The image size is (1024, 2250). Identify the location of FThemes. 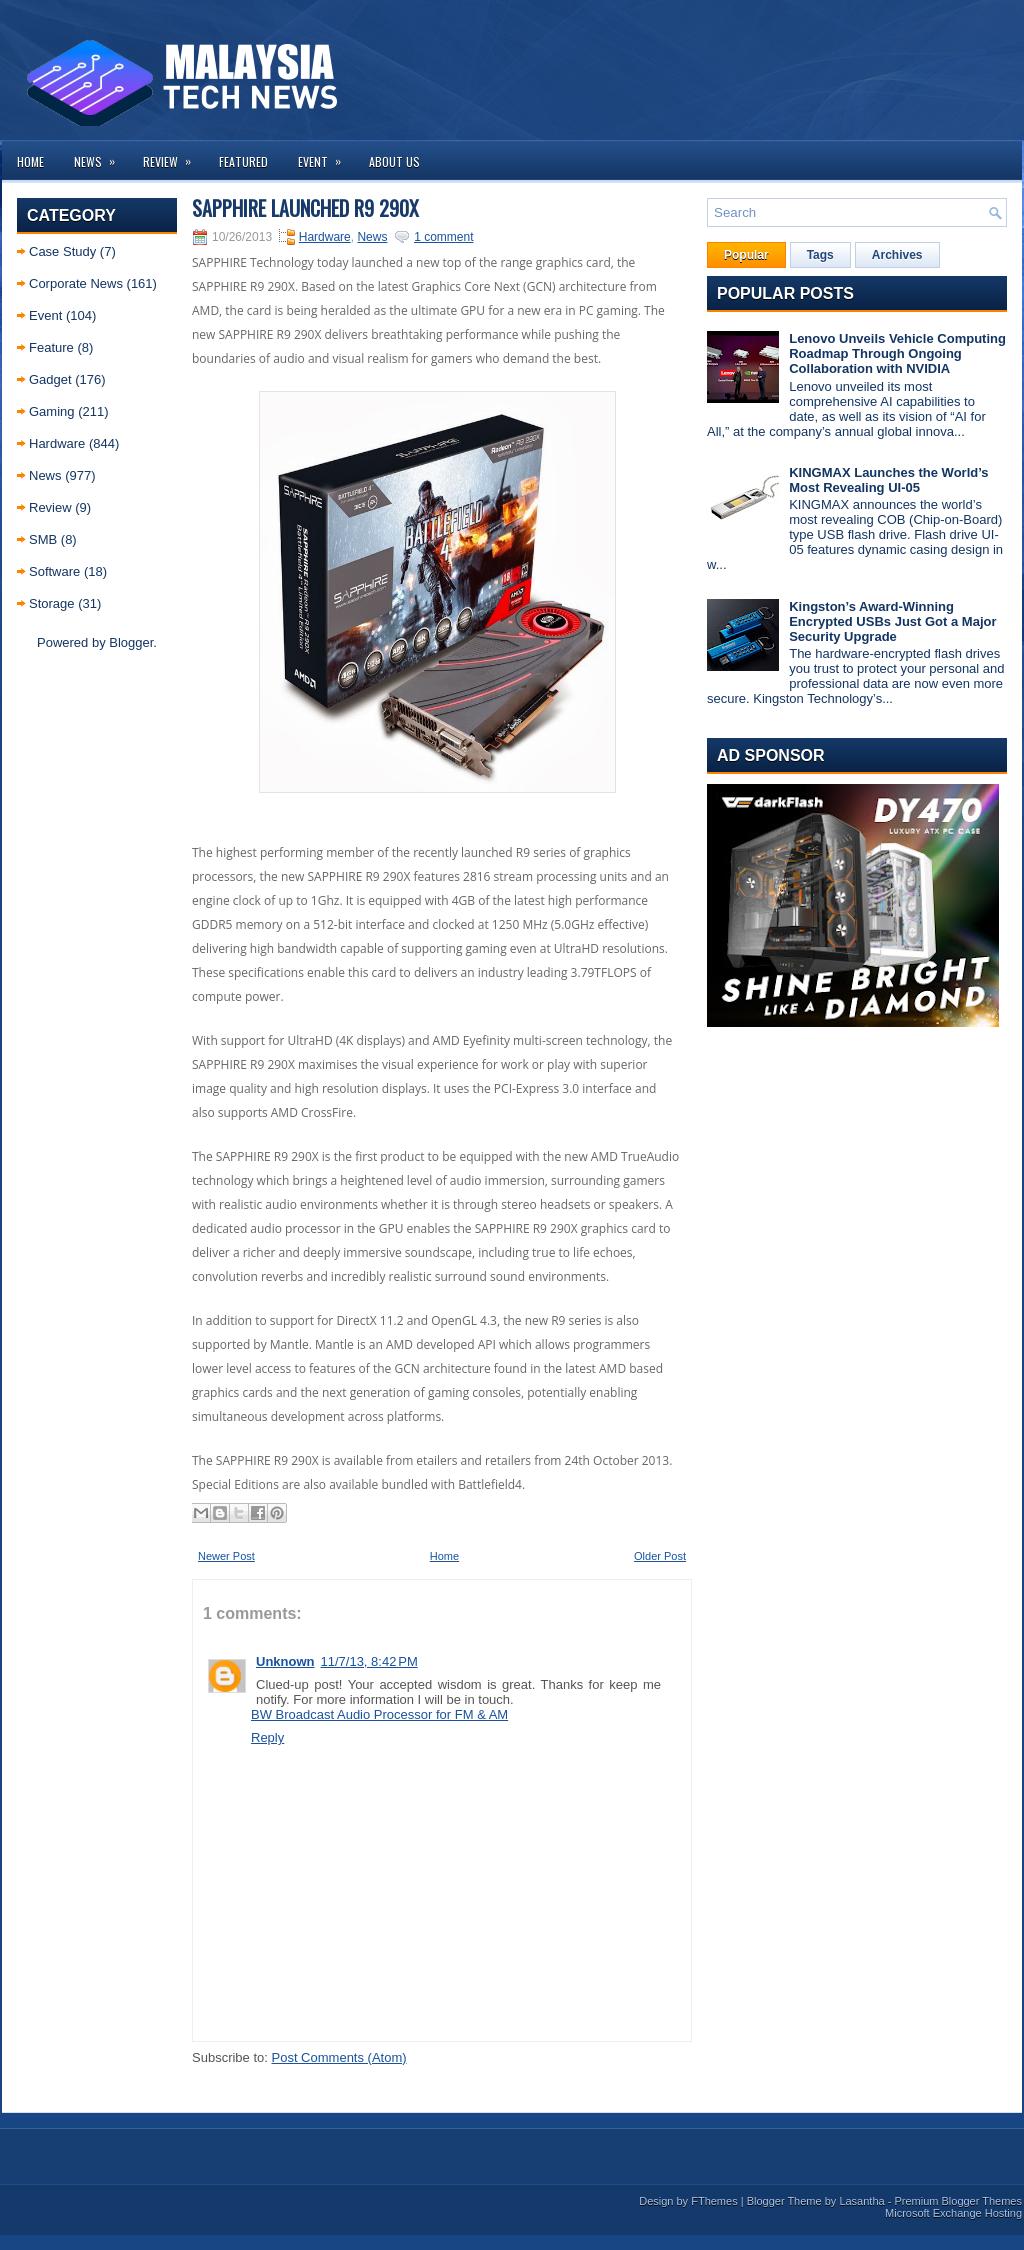
(714, 2201).